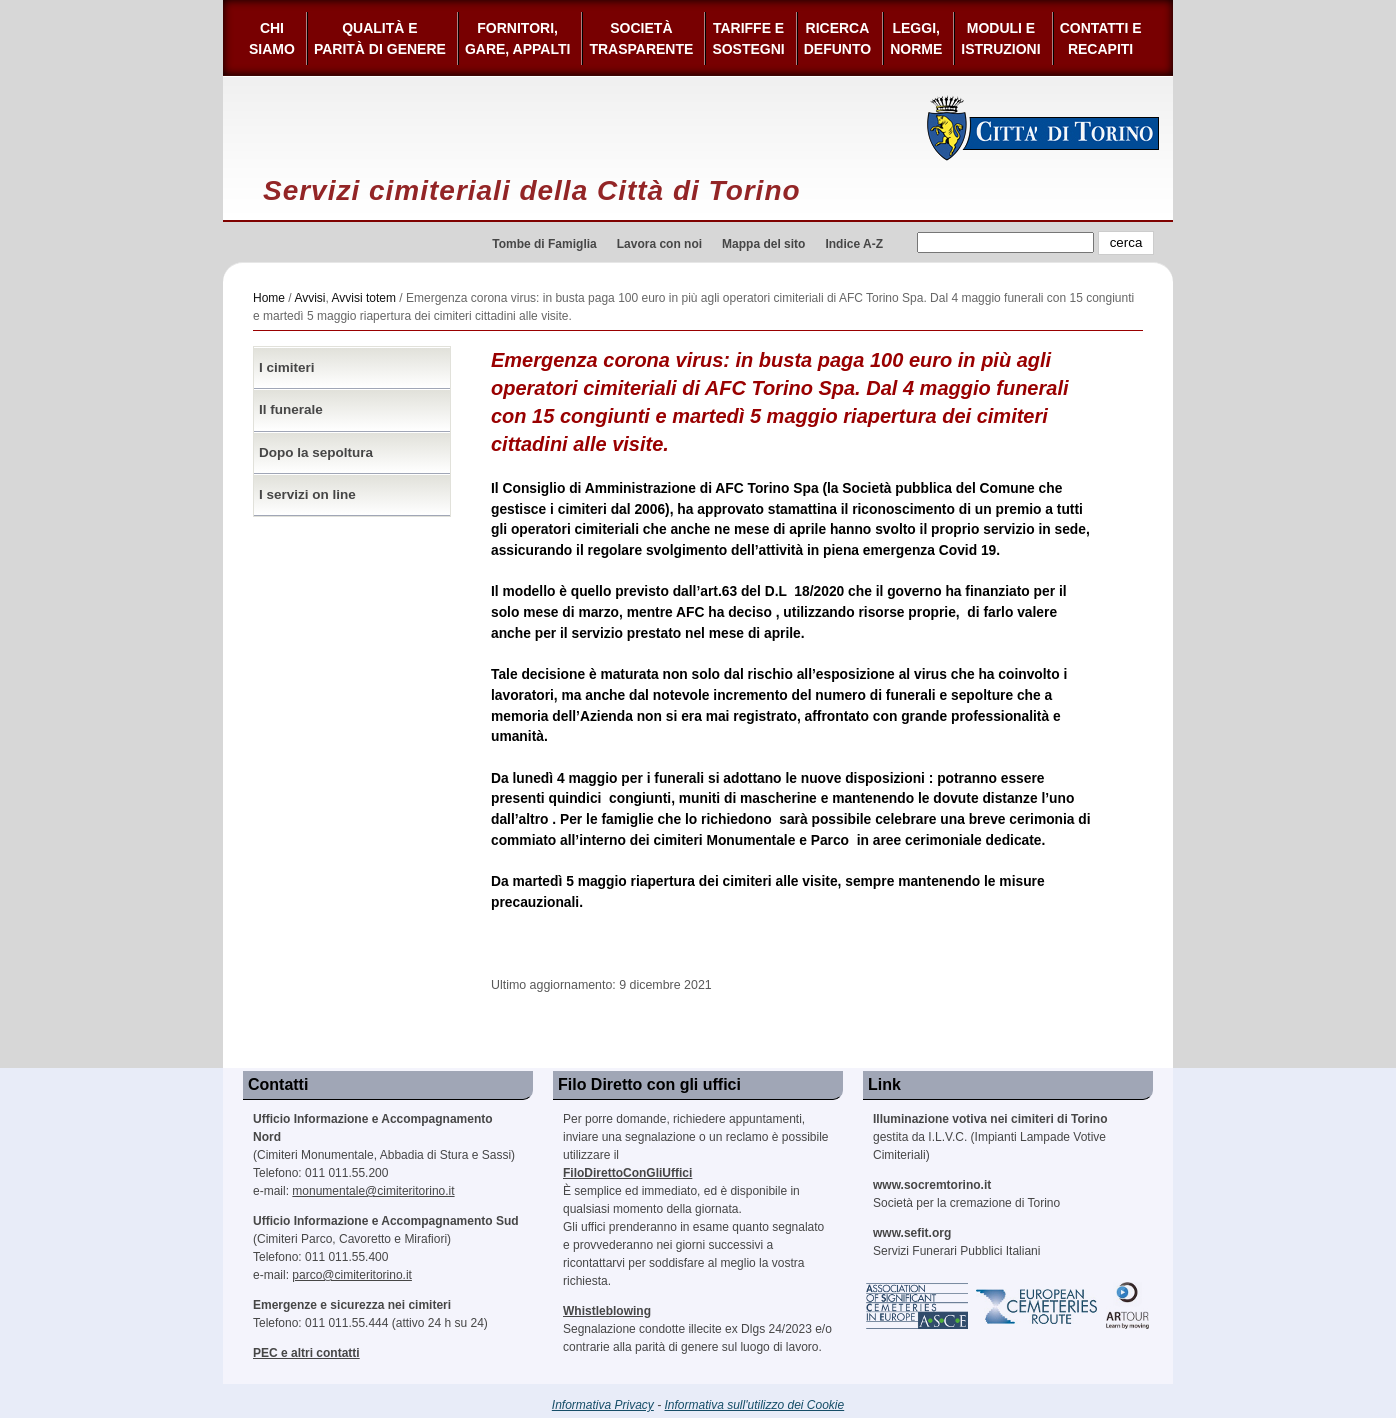 This screenshot has width=1396, height=1418. Describe the element at coordinates (837, 38) in the screenshot. I see `Ricerca defunto` at that location.